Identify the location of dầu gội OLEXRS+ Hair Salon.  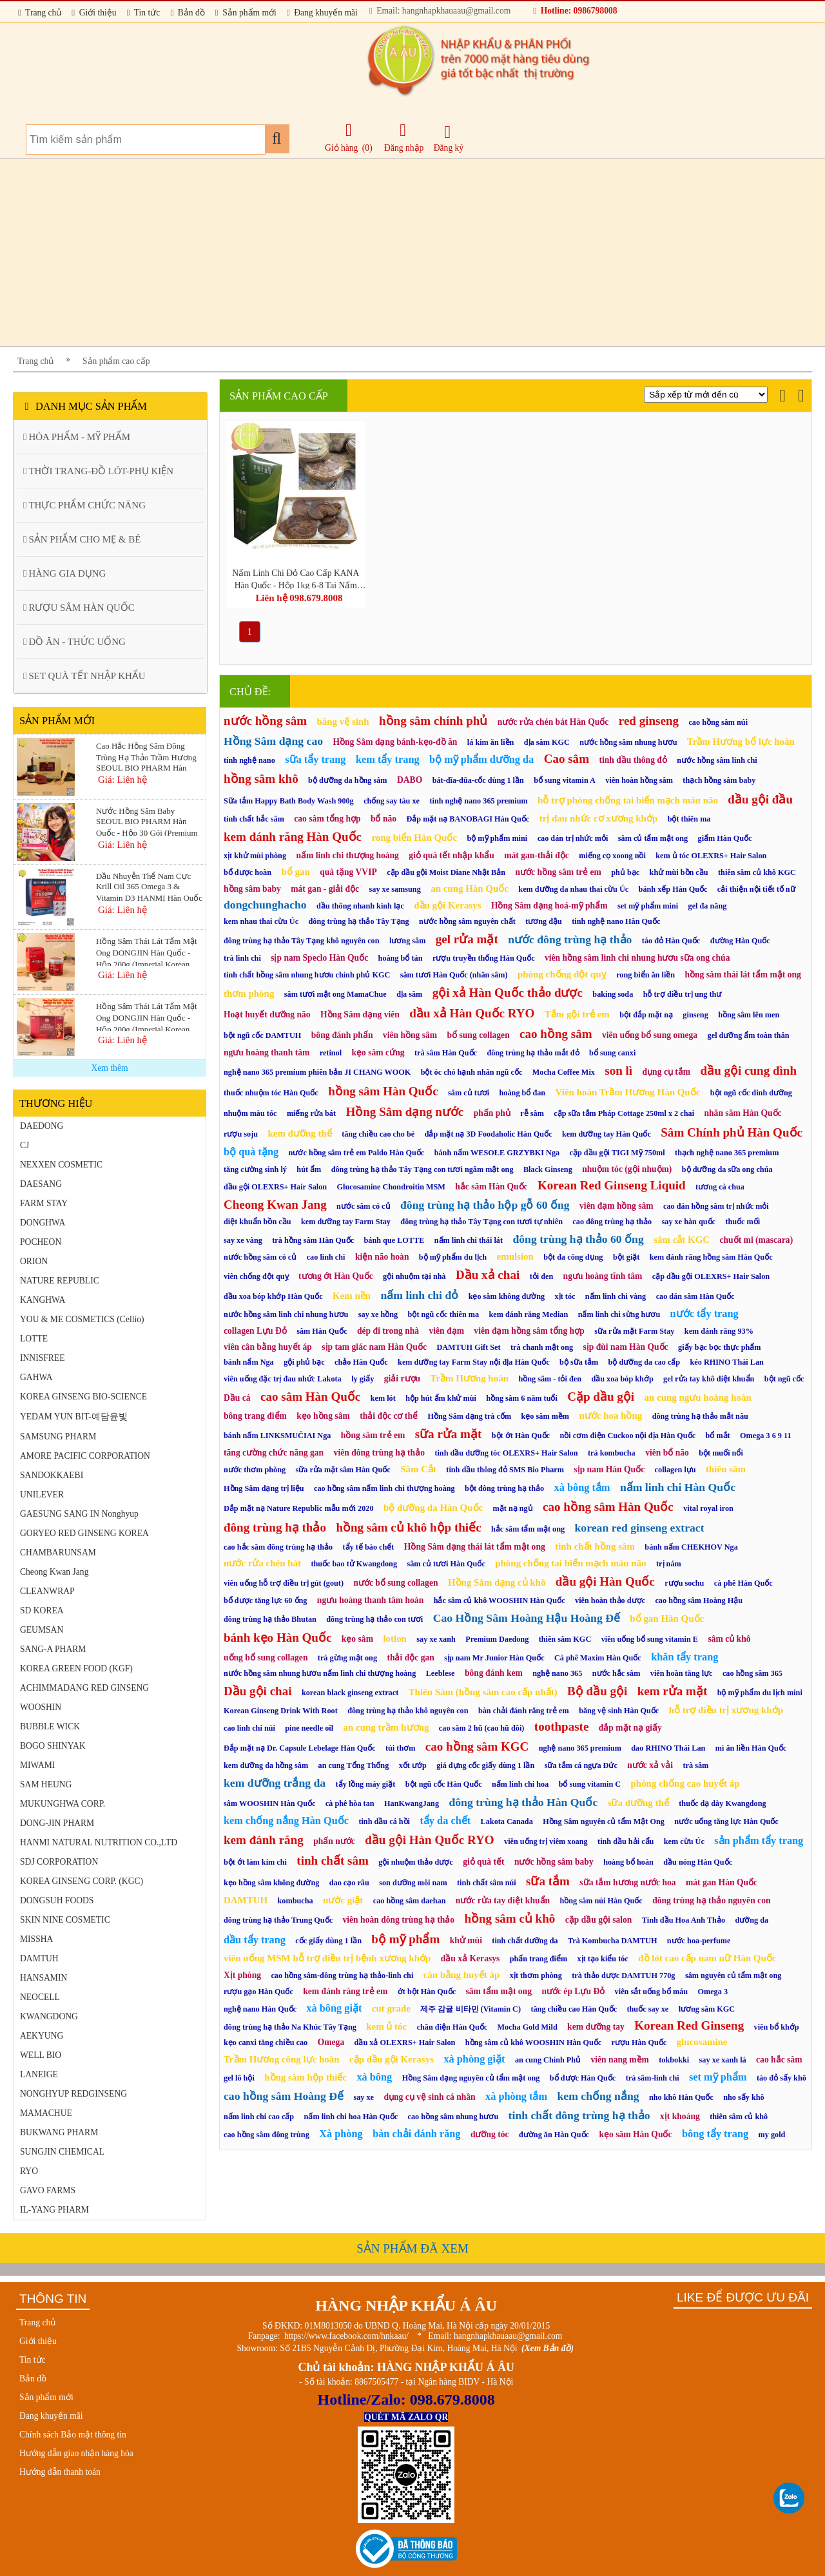
(275, 1186).